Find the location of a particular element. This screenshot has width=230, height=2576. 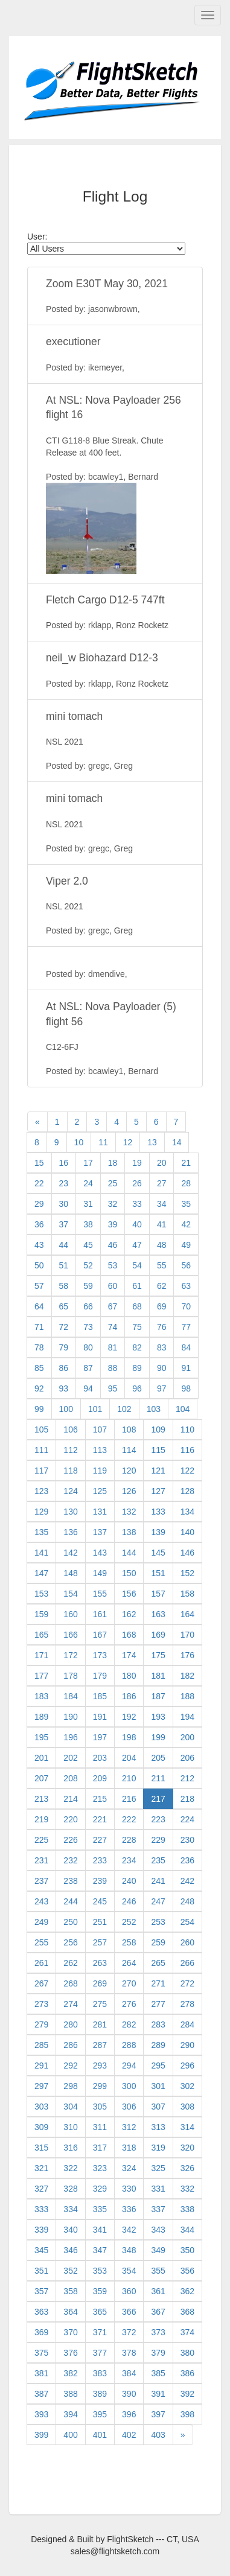

349 is located at coordinates (158, 2250).